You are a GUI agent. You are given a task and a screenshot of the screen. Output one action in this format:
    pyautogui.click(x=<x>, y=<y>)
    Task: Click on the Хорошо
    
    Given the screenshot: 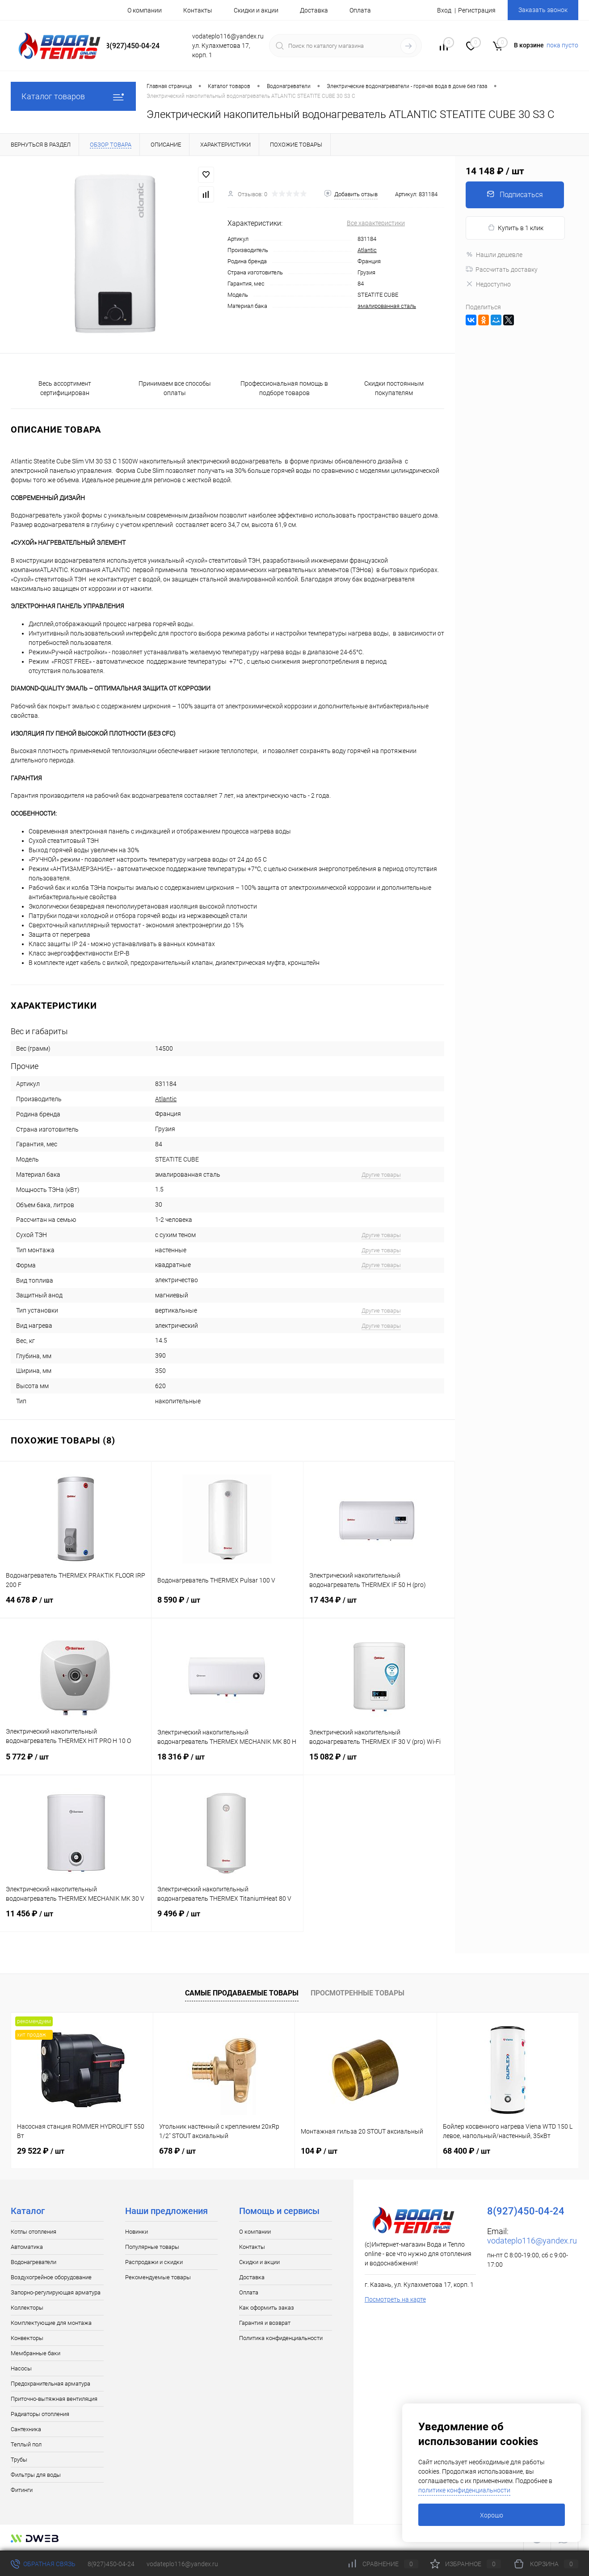 What is the action you would take?
    pyautogui.click(x=491, y=2515)
    